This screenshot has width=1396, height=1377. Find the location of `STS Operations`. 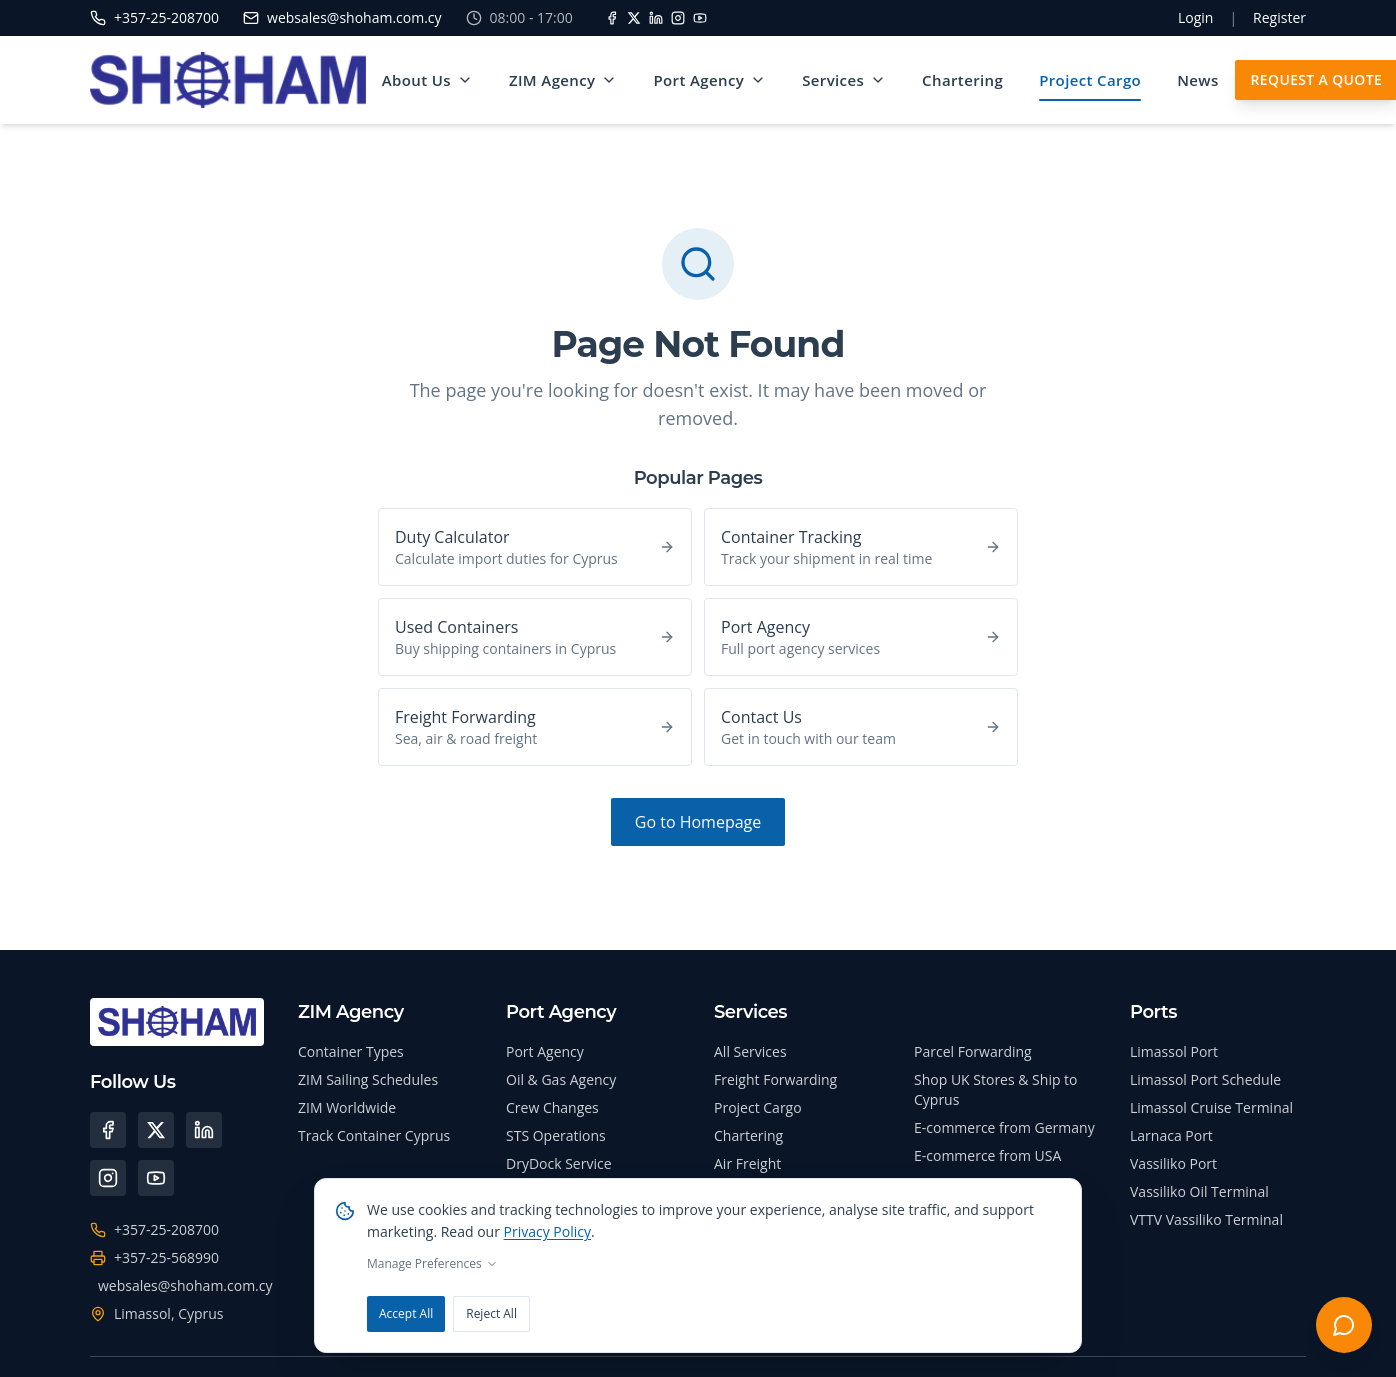

STS Operations is located at coordinates (556, 1135).